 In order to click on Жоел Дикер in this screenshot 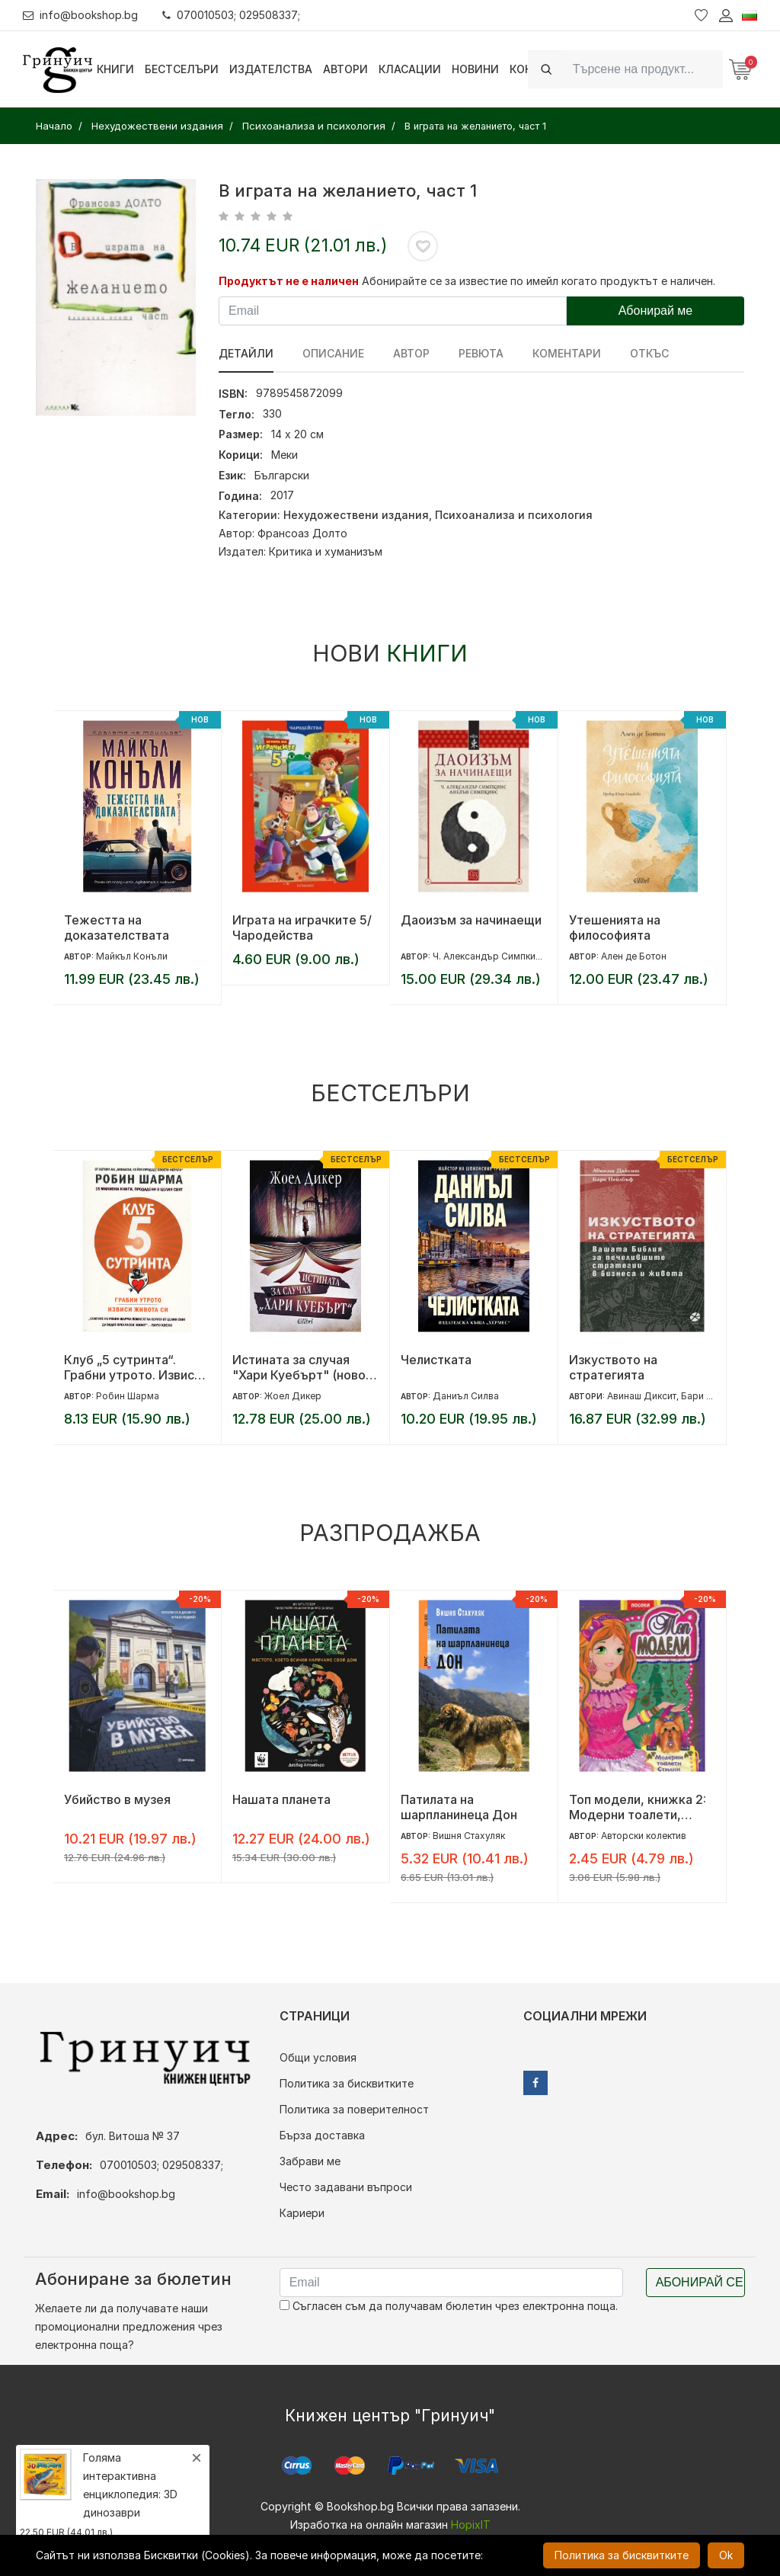, I will do `click(292, 1396)`.